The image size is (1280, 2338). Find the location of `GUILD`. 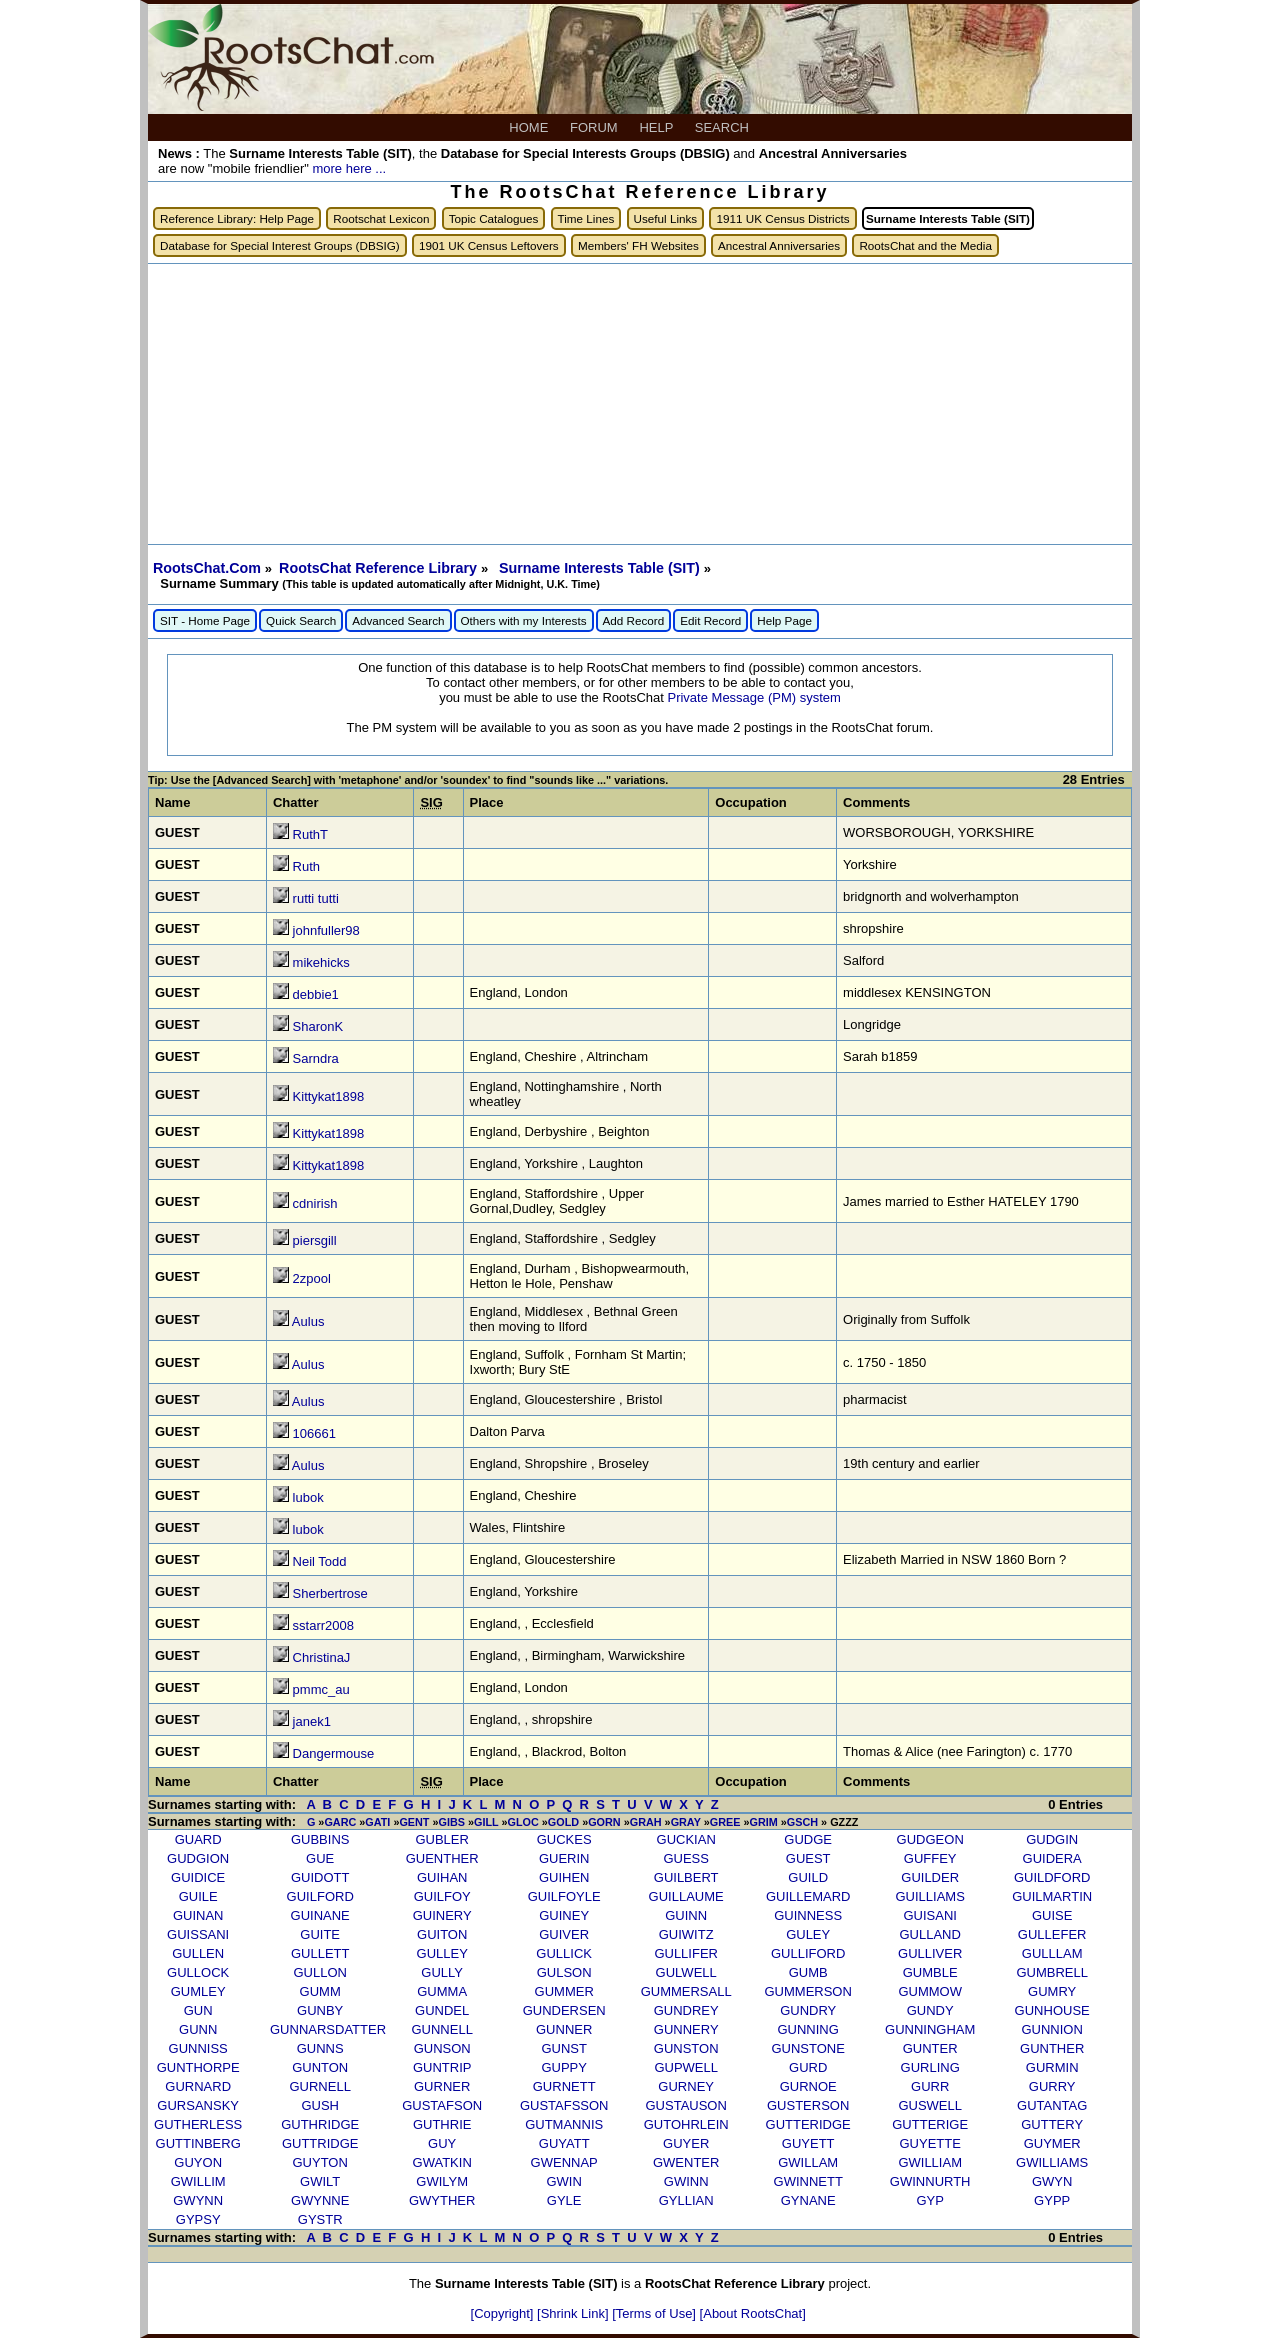

GUILD is located at coordinates (808, 1877).